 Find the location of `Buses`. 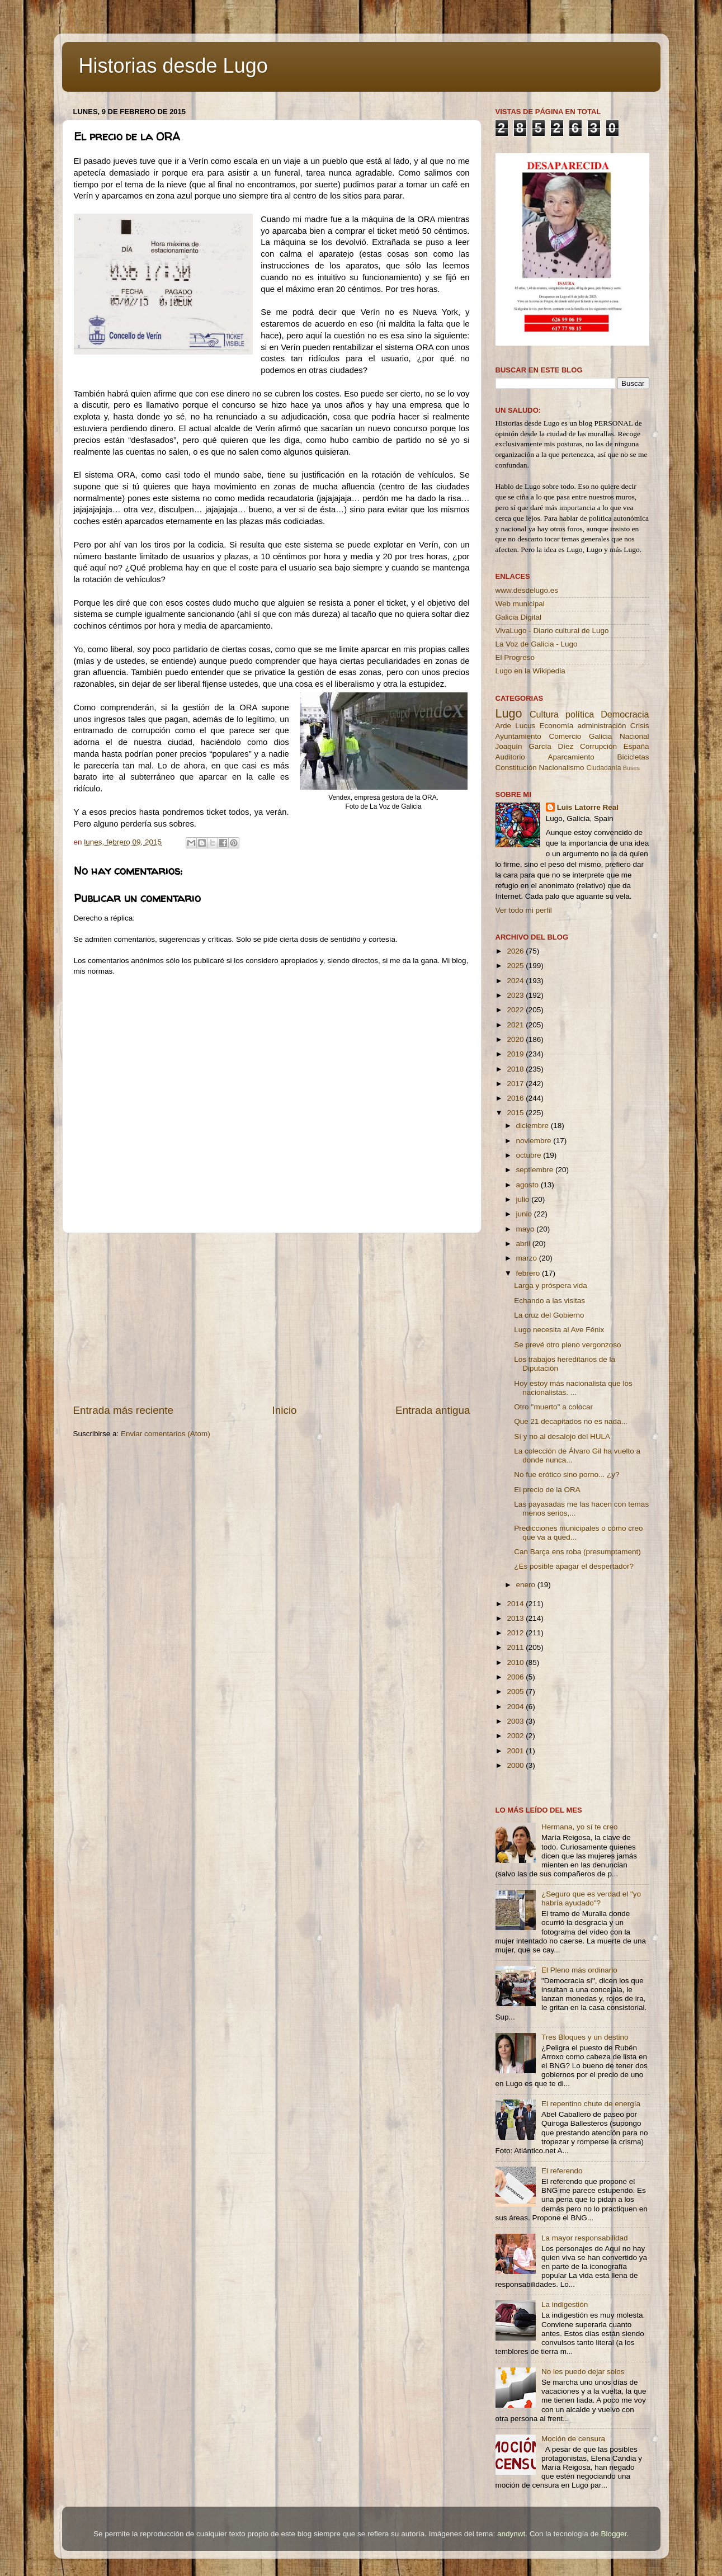

Buses is located at coordinates (631, 768).